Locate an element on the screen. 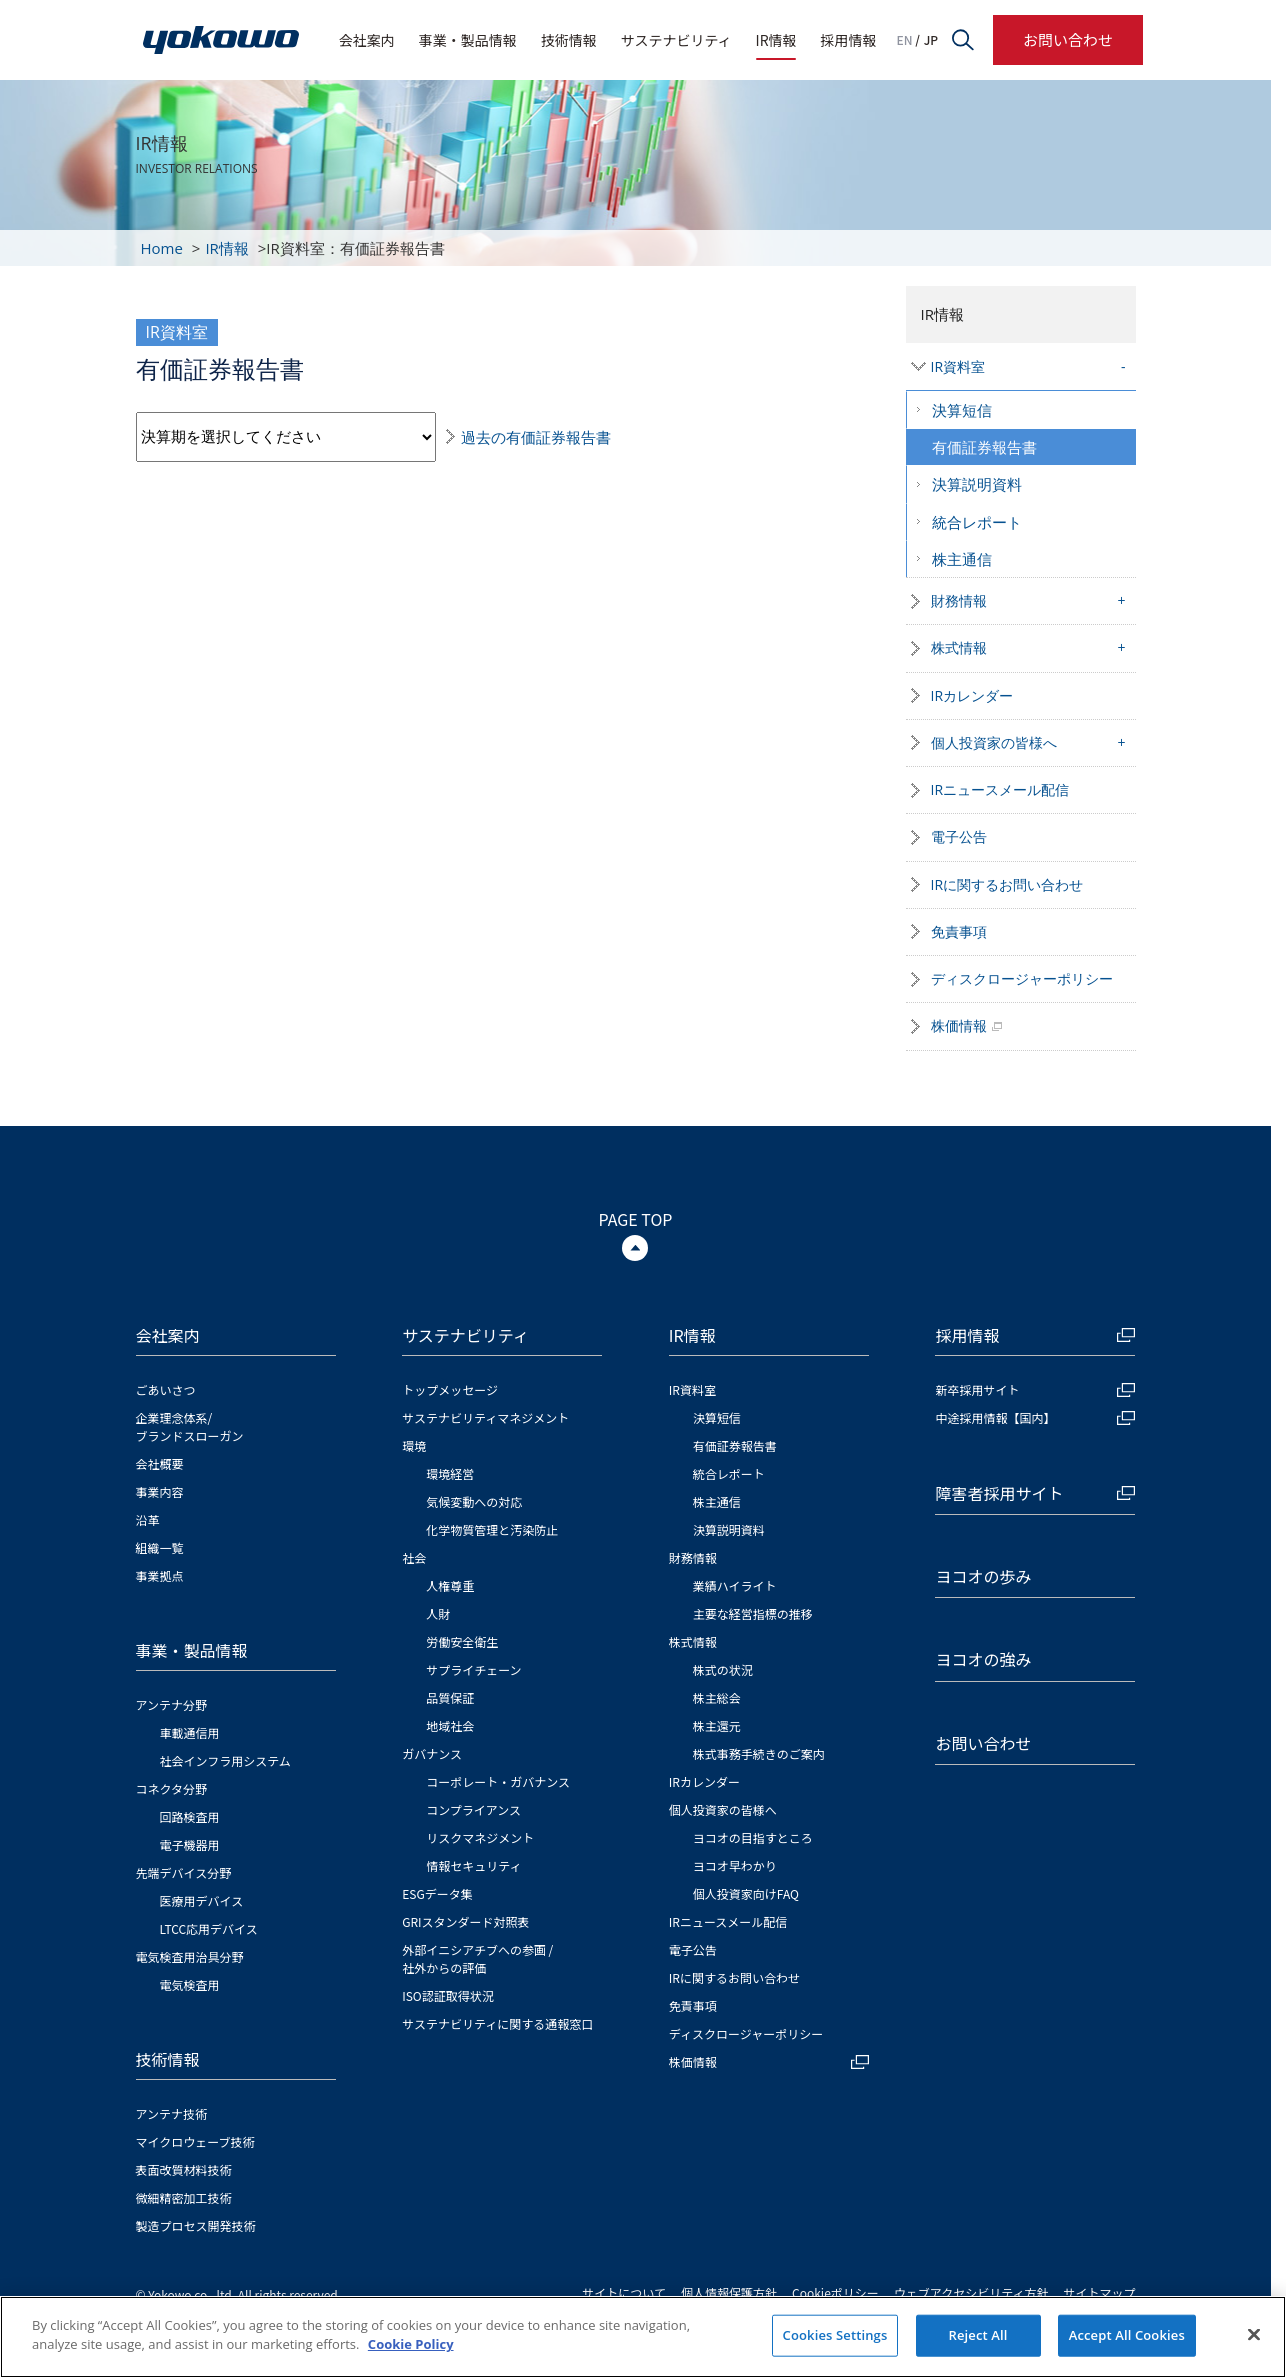 The height and width of the screenshot is (2378, 1286). Reject All is located at coordinates (978, 2335).